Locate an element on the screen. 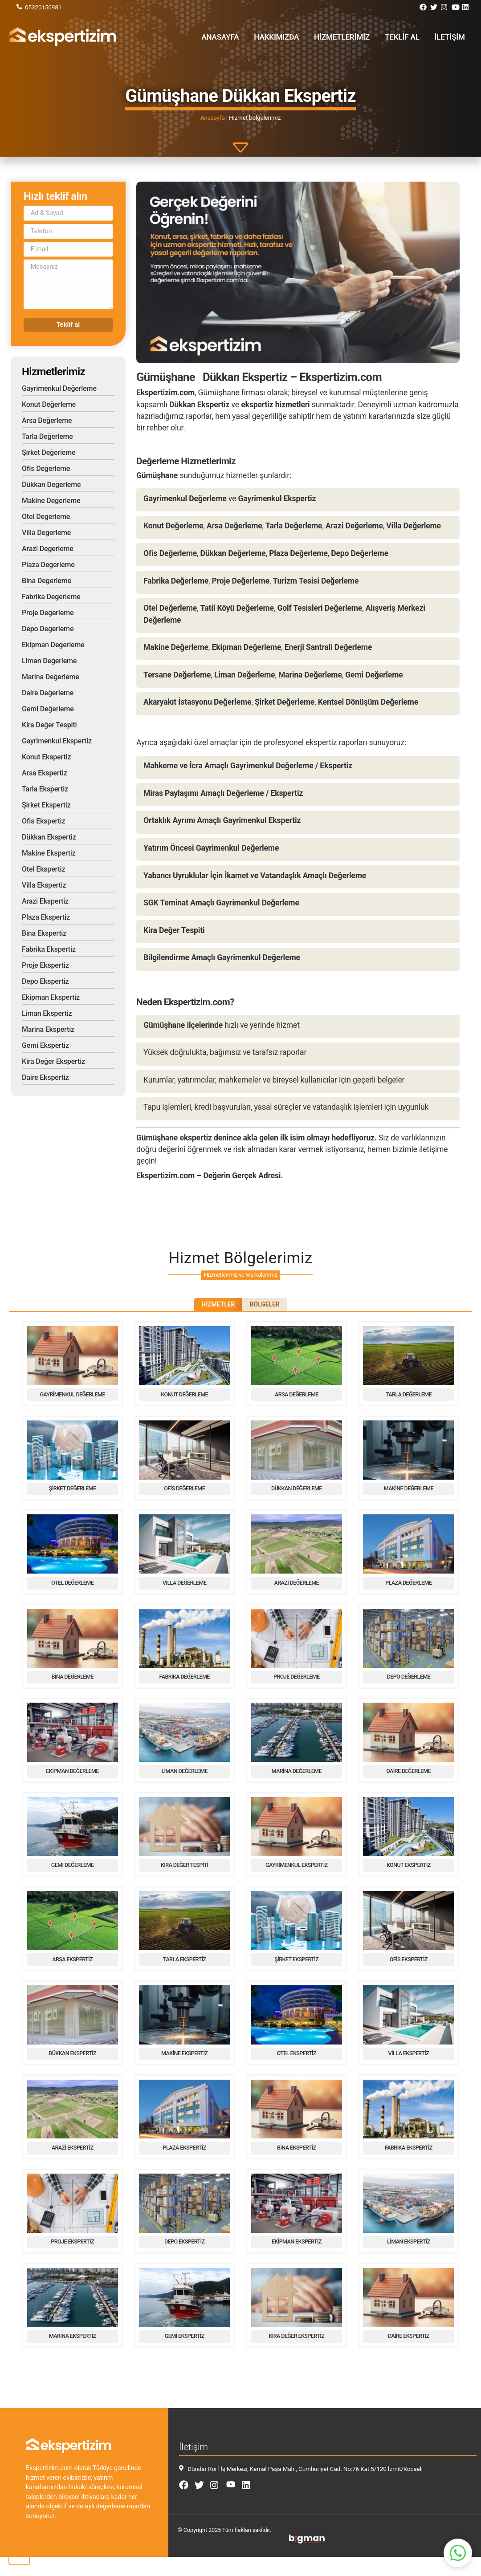 This screenshot has height=2576, width=481. Fabrika Ekspertiz is located at coordinates (49, 949).